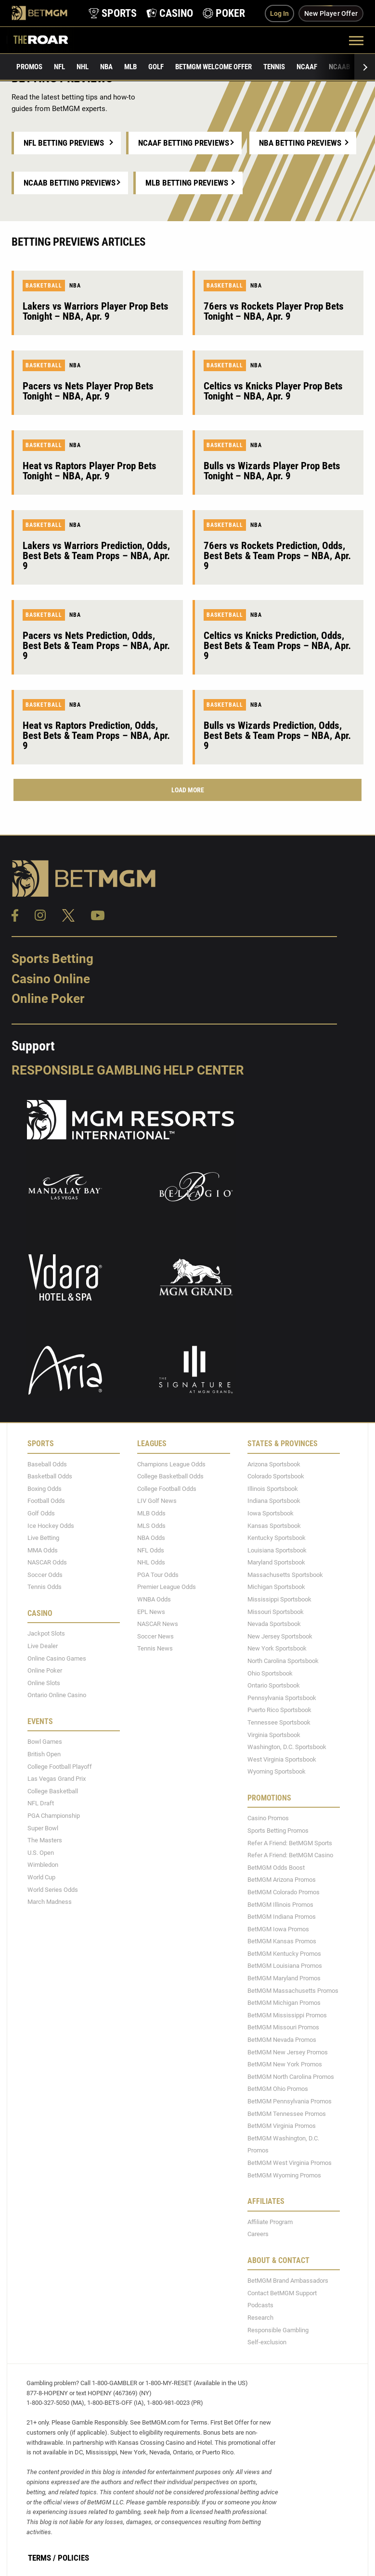 The height and width of the screenshot is (2576, 375). I want to click on BetMGM Brand Ambassadors, so click(287, 2280).